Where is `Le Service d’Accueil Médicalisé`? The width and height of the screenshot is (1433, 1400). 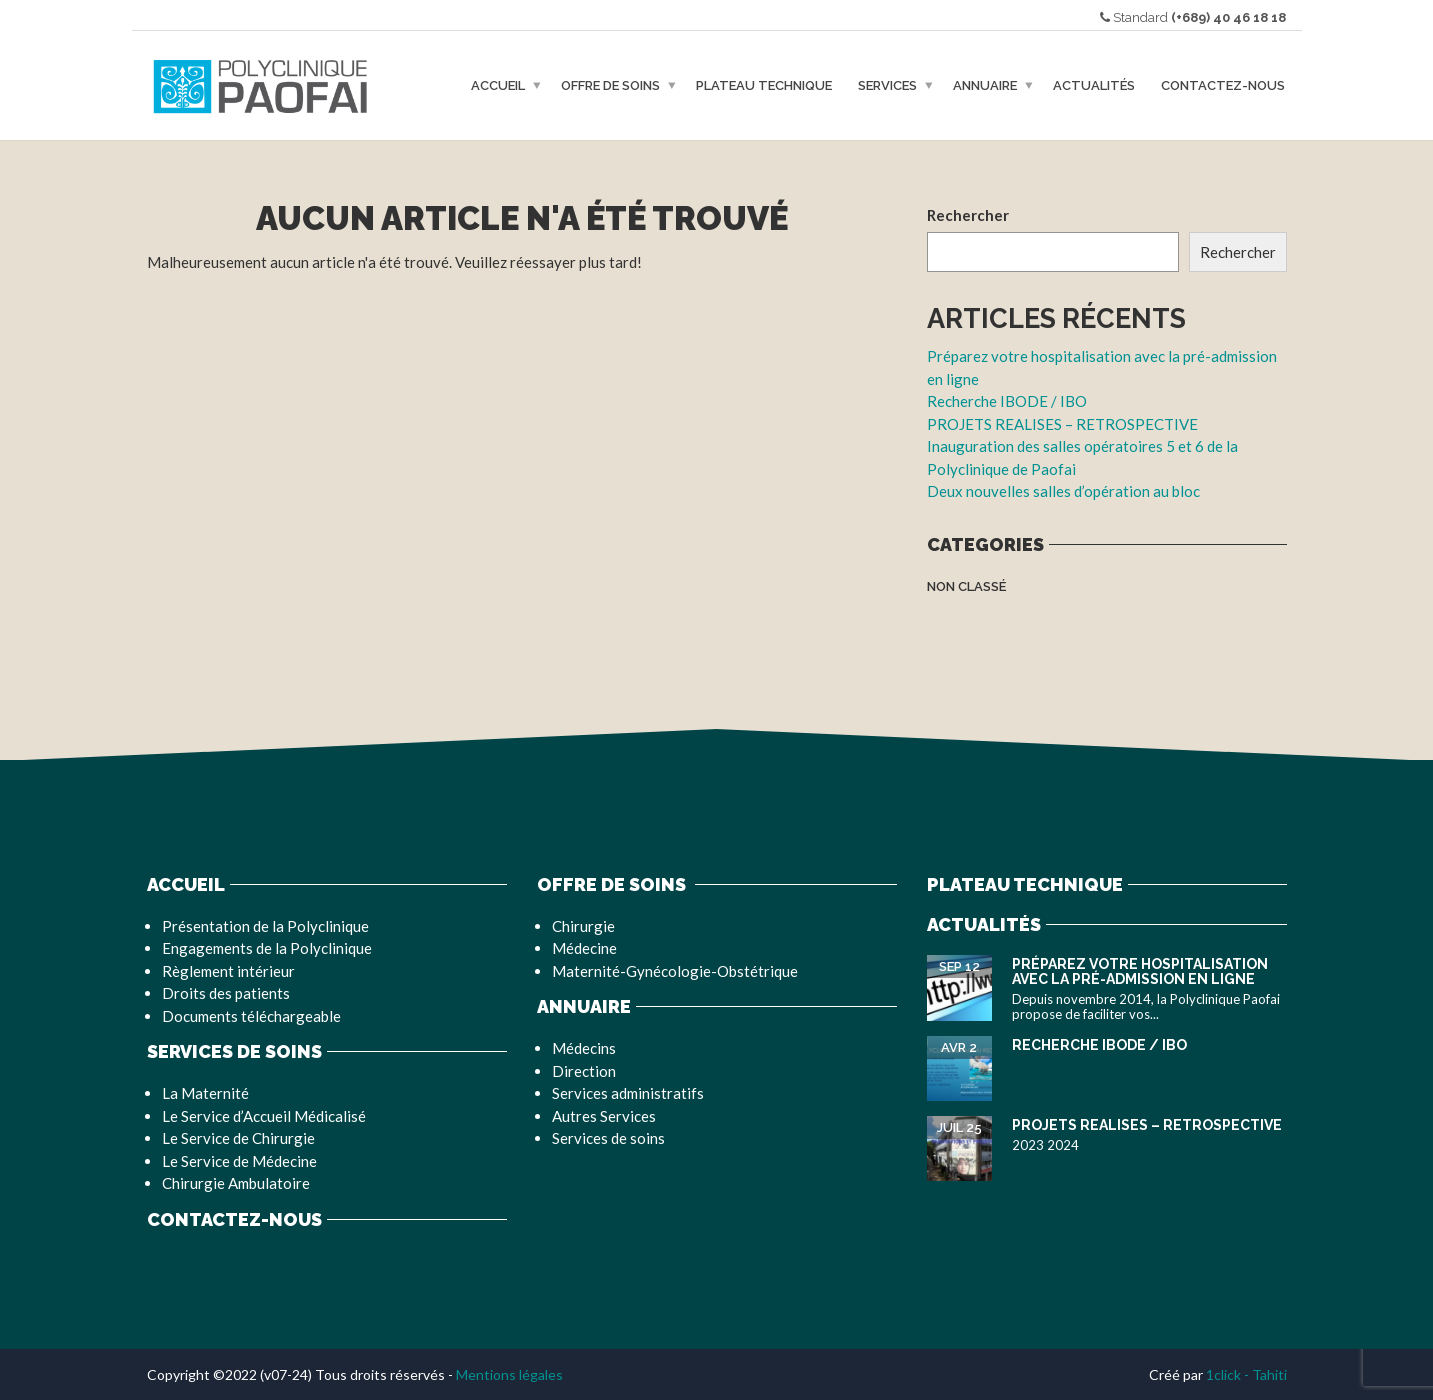 Le Service d’Accueil Médicalisé is located at coordinates (264, 1116).